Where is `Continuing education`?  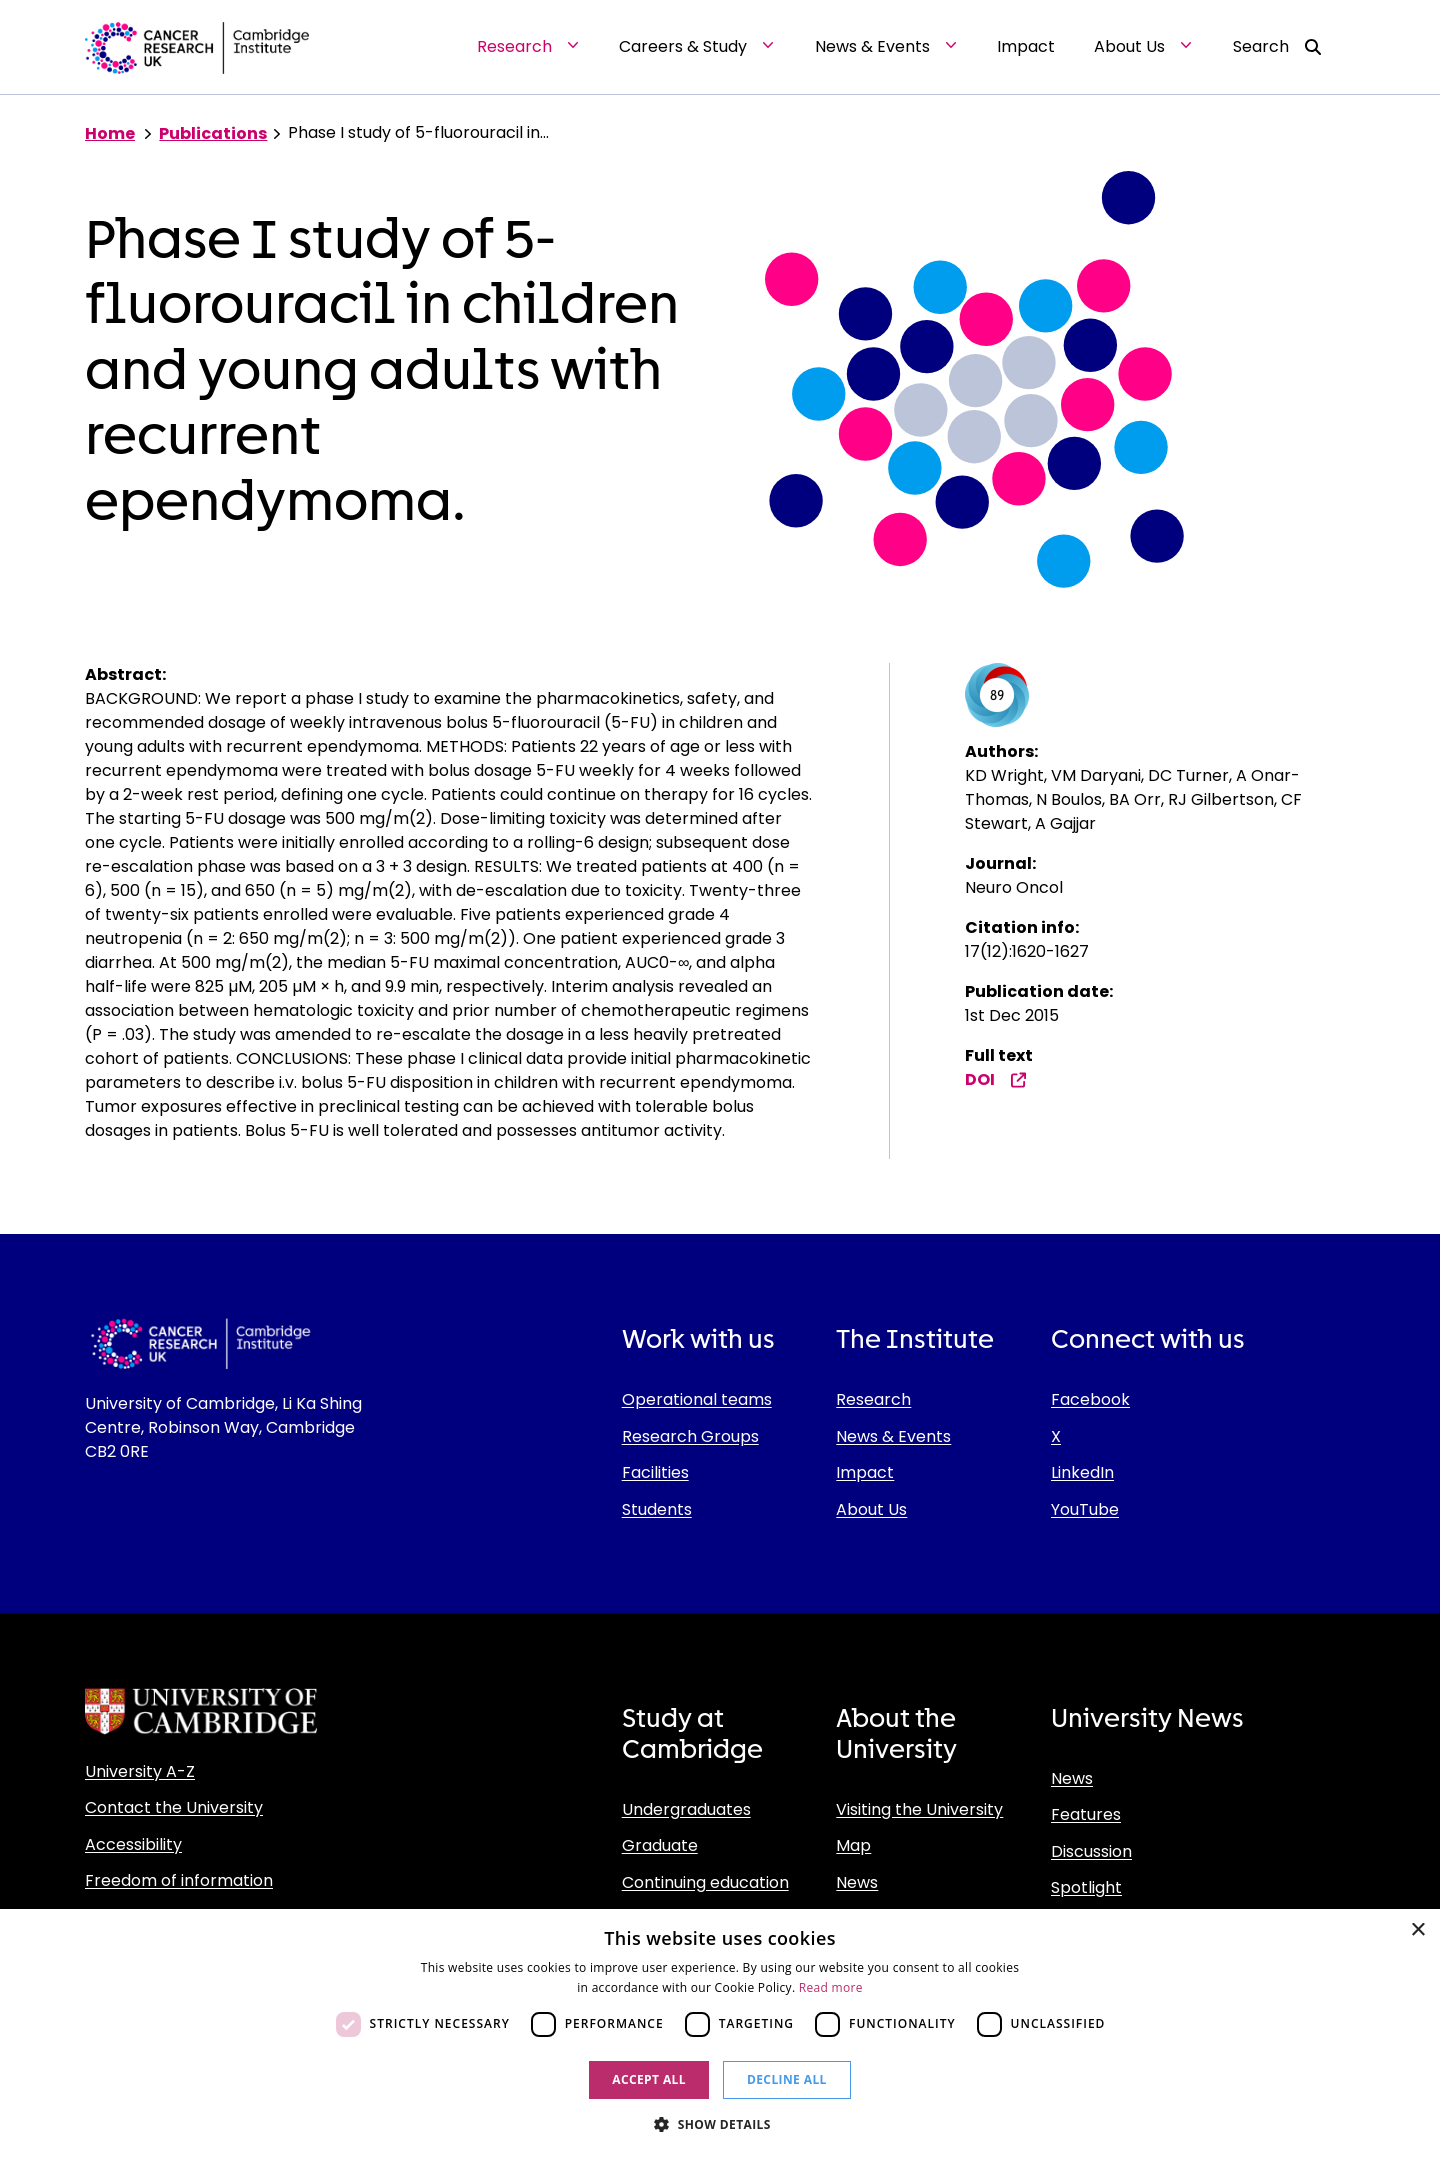
Continuing education is located at coordinates (705, 1882).